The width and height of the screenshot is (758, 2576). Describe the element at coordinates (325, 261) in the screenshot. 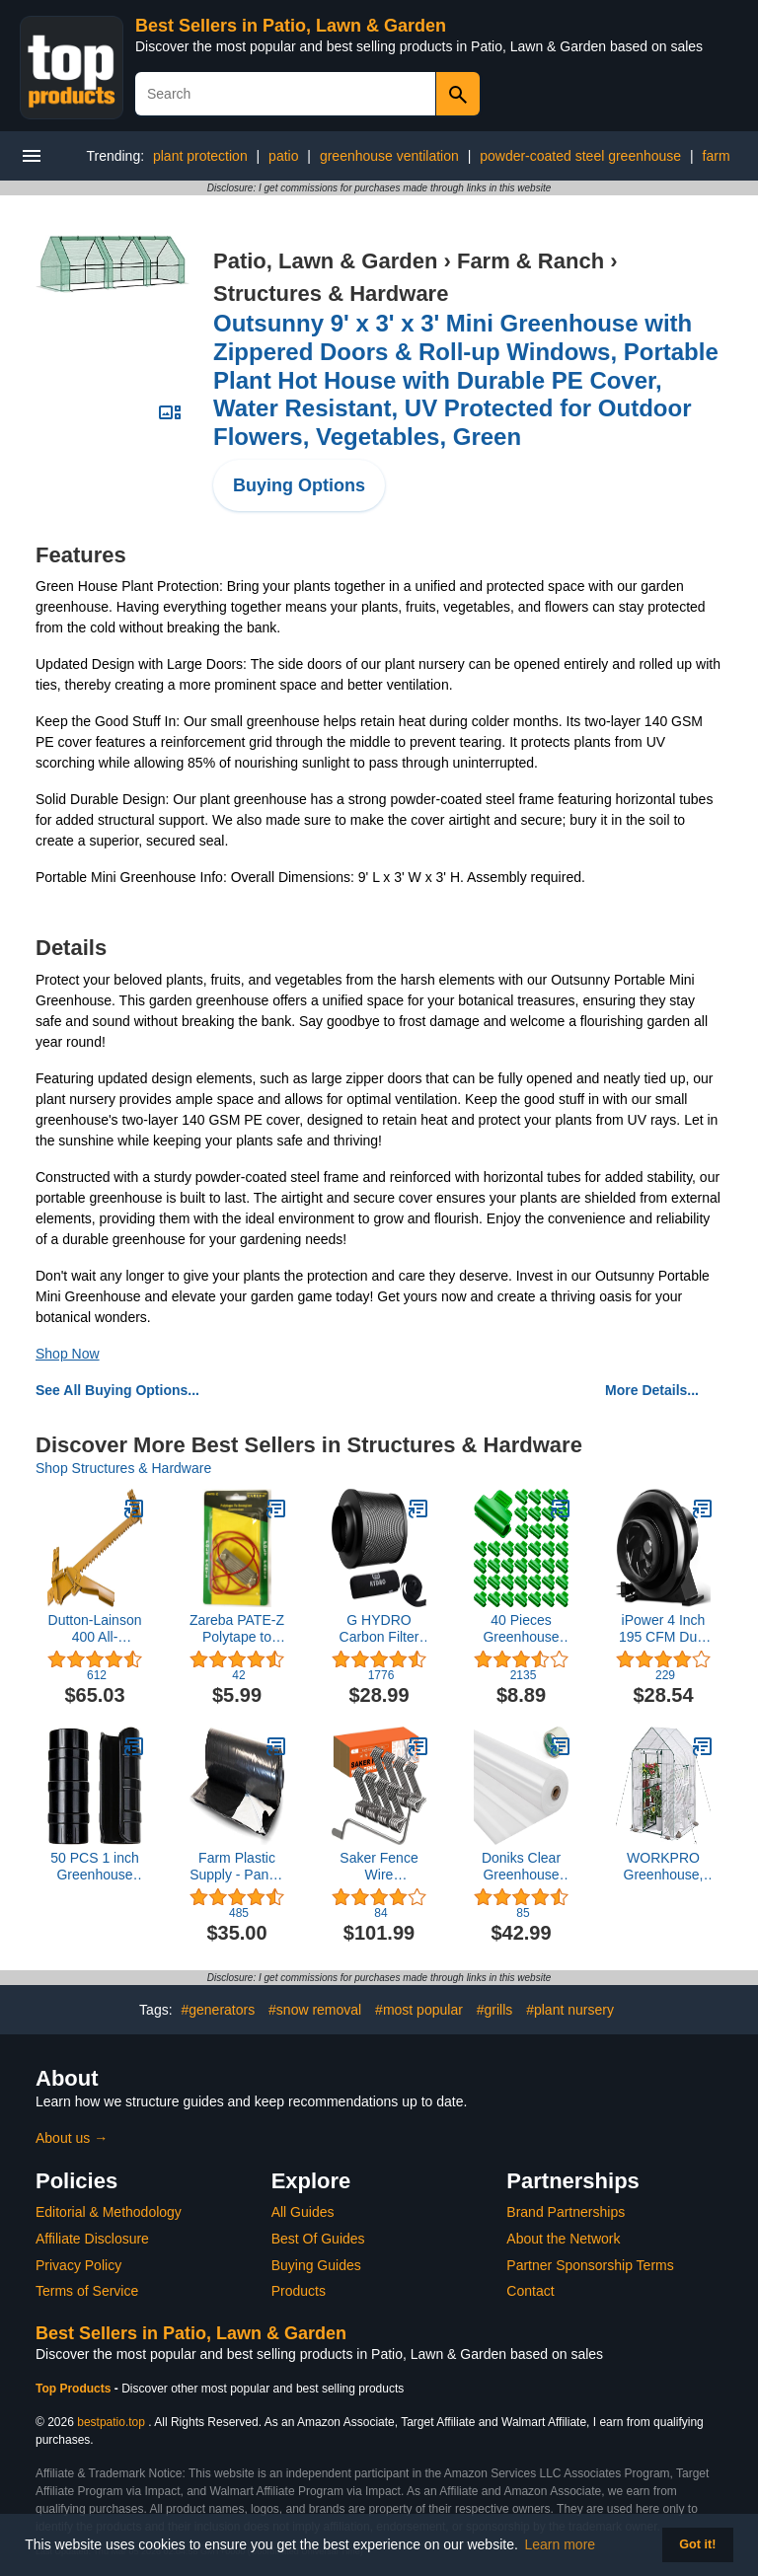

I see `Patio, Lawn & Garden` at that location.